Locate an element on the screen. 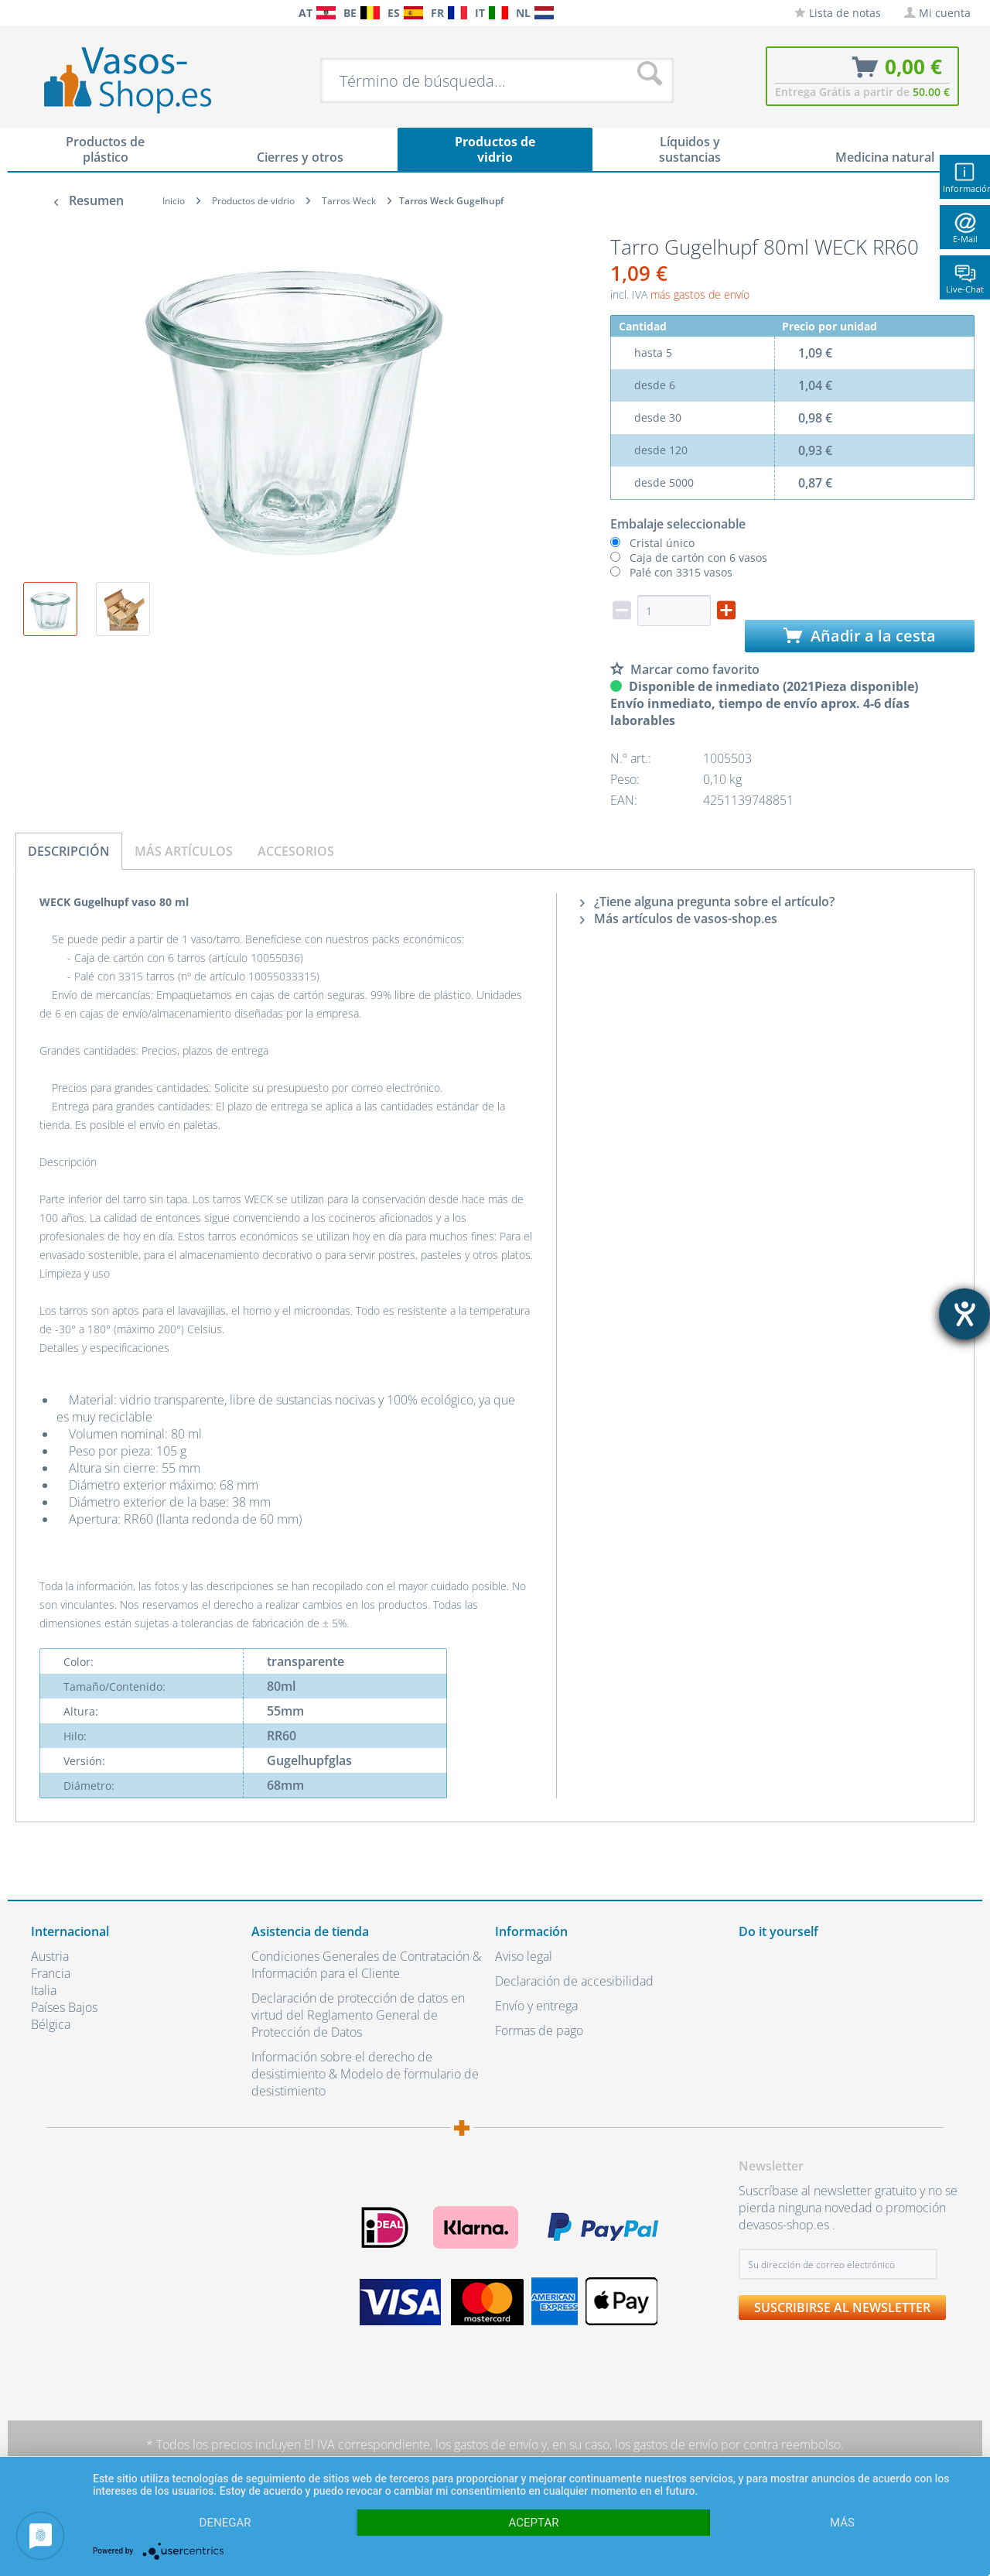  Francia is located at coordinates (50, 1973).